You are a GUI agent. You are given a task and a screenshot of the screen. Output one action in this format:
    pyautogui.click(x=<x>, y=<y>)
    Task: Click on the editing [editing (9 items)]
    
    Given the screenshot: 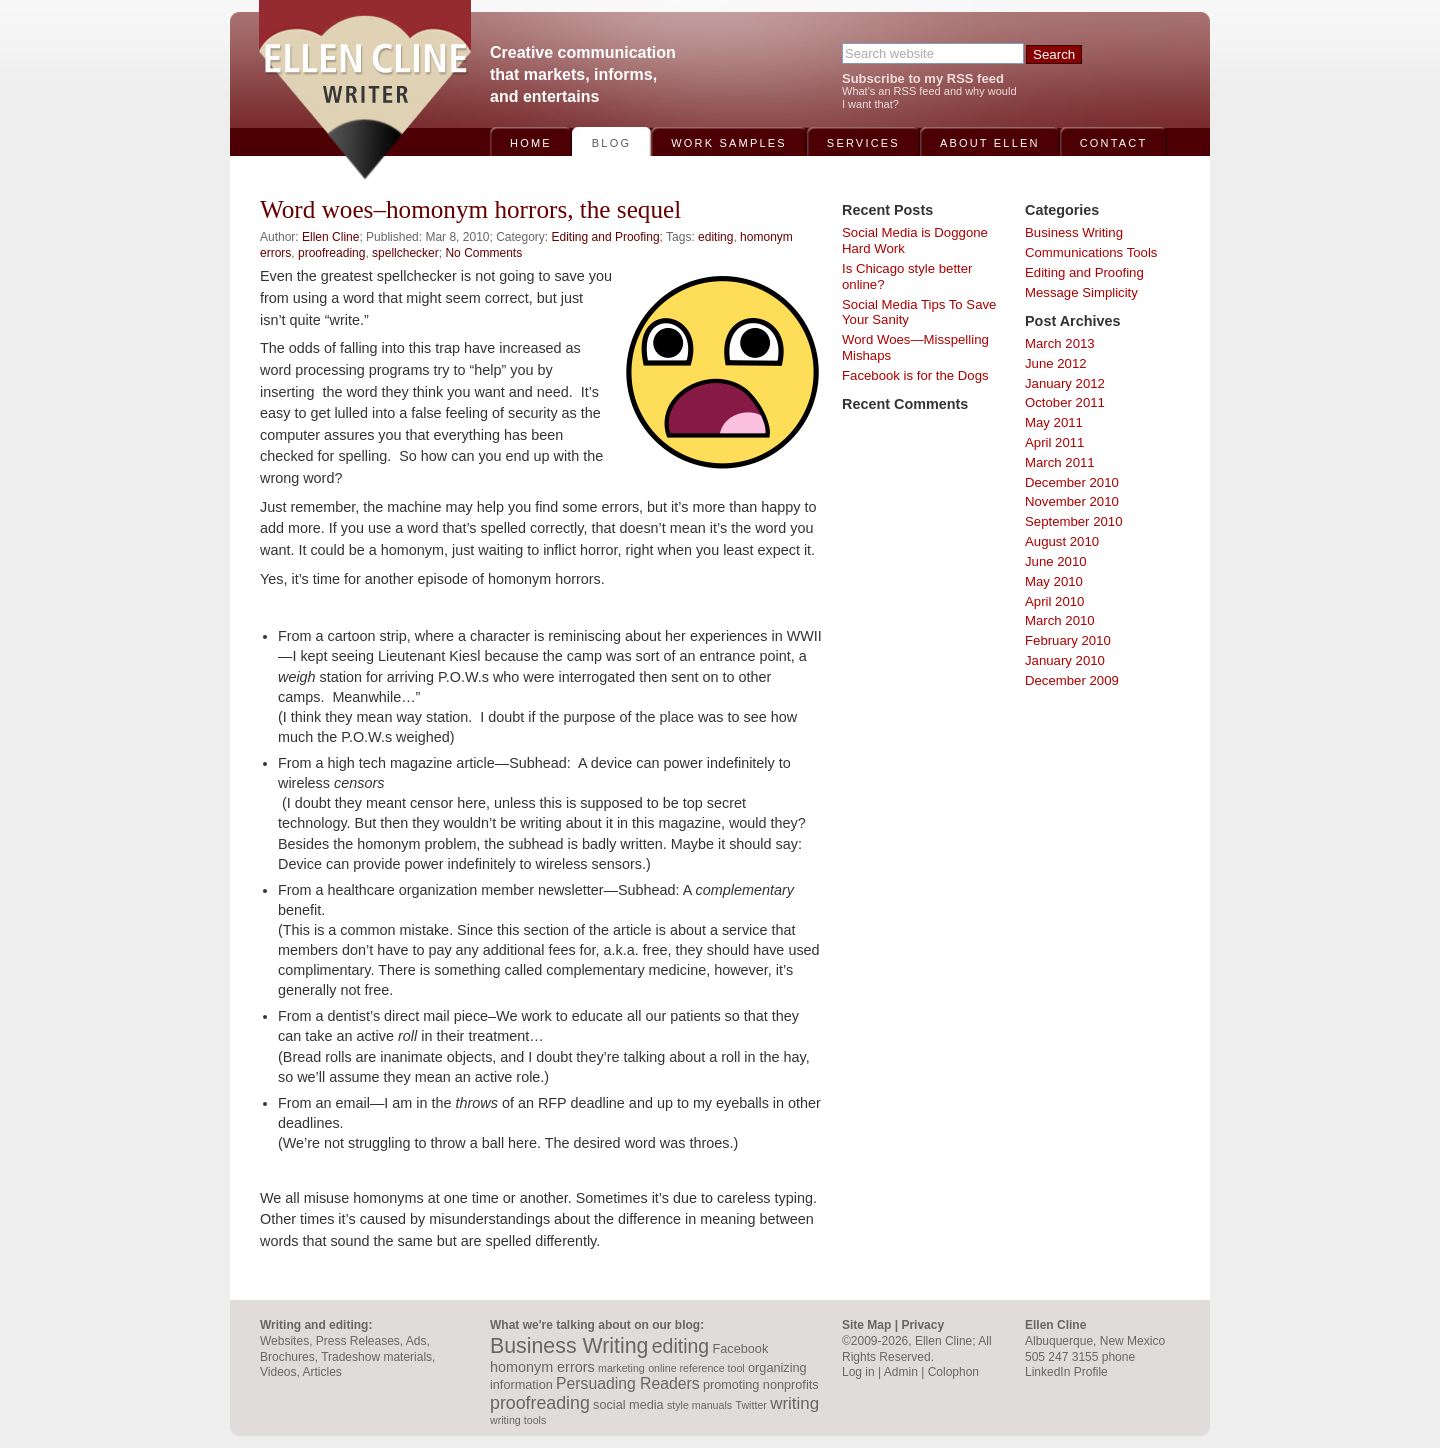 What is the action you would take?
    pyautogui.click(x=680, y=1346)
    